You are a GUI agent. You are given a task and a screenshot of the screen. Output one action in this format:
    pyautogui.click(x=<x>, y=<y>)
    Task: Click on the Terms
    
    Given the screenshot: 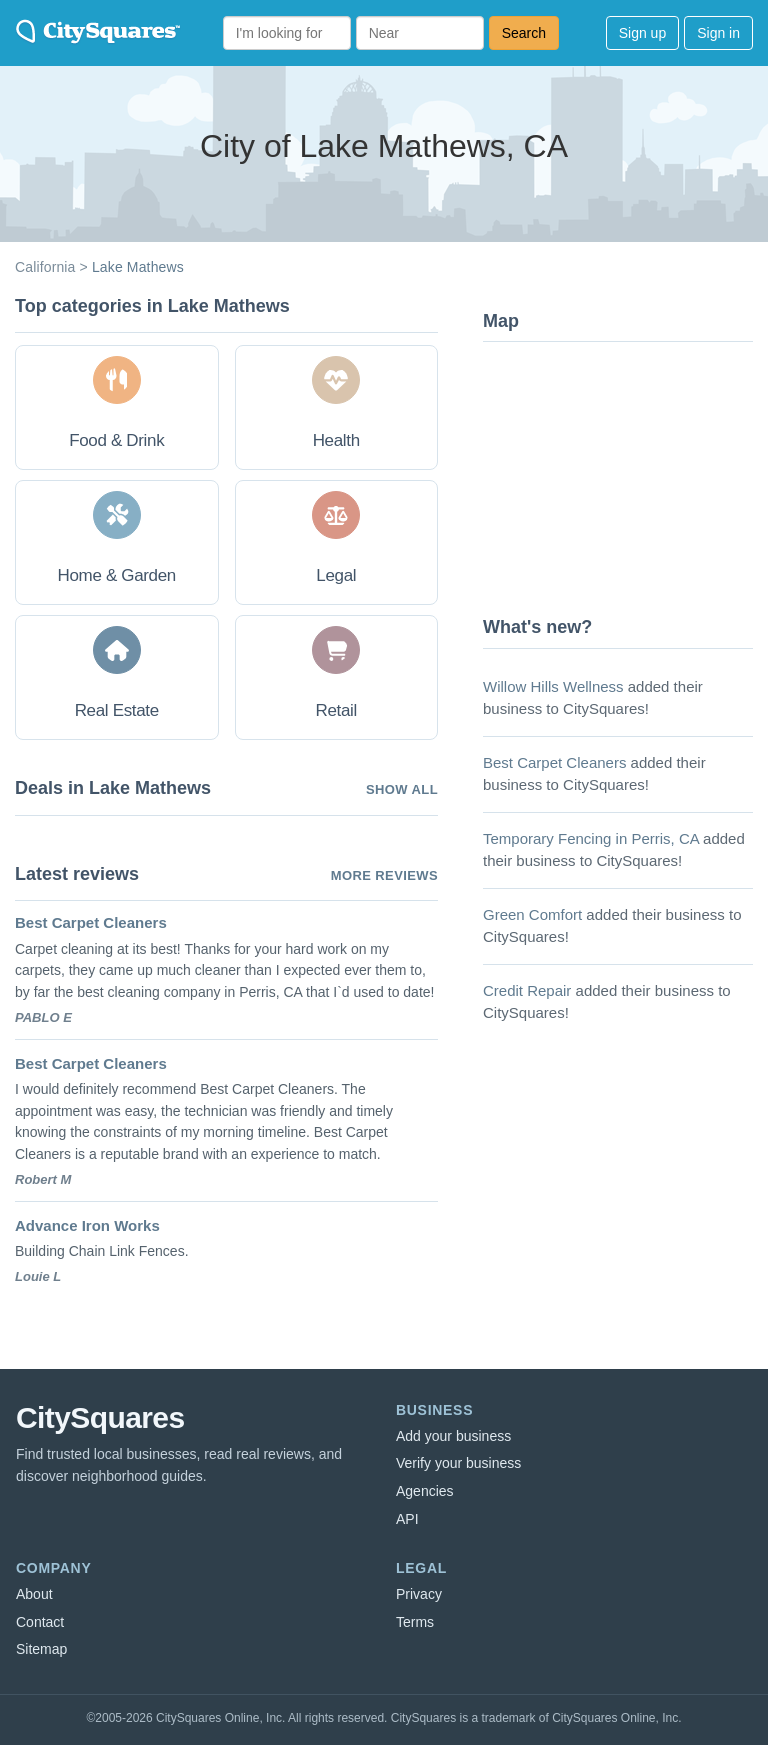 What is the action you would take?
    pyautogui.click(x=415, y=1622)
    